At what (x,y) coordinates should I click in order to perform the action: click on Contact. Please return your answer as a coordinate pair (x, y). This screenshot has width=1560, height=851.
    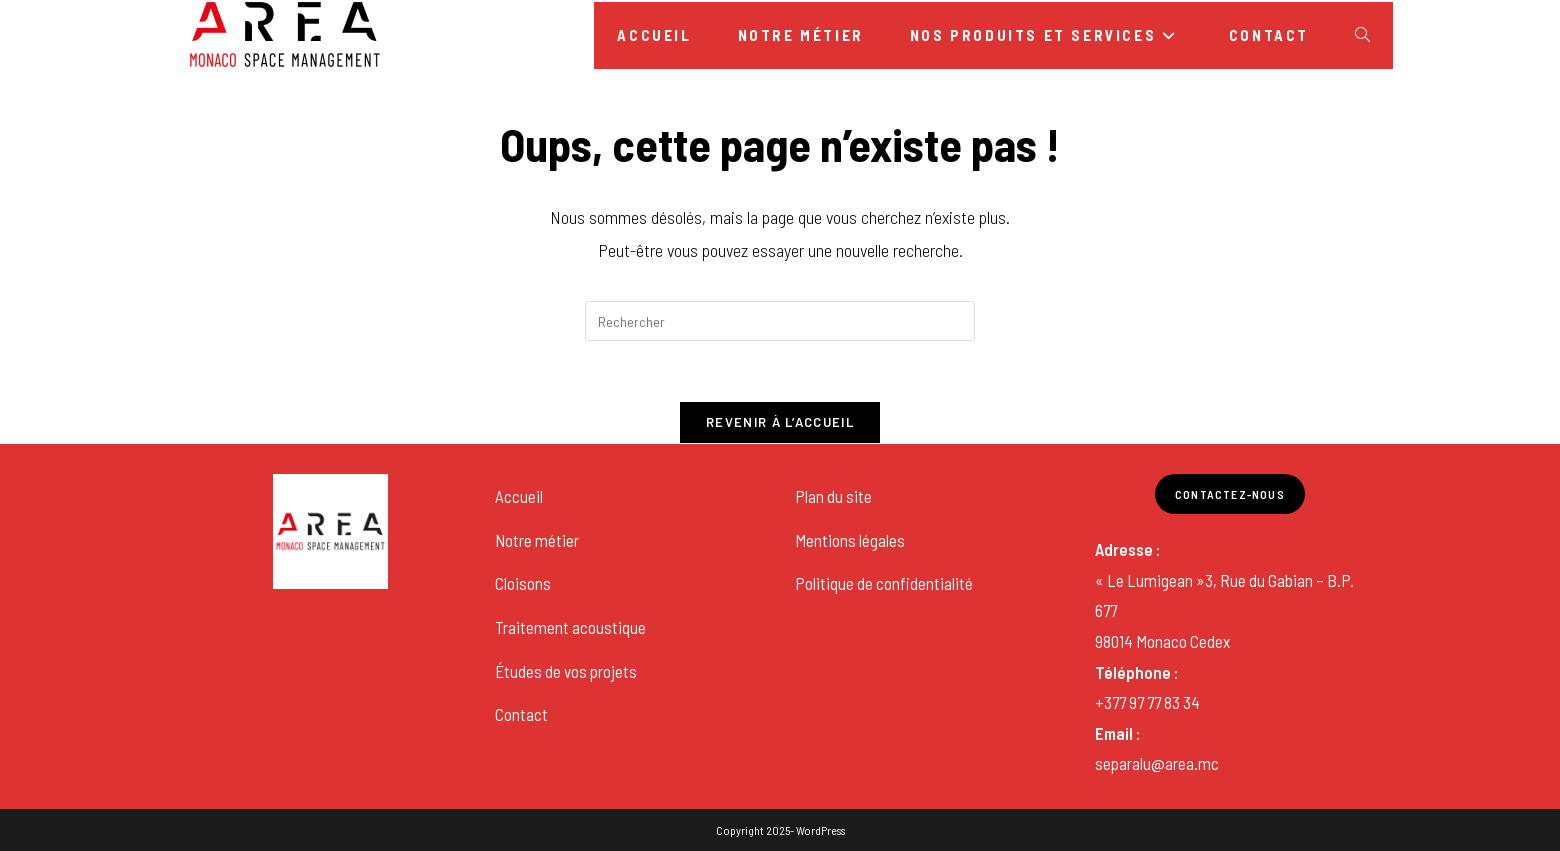
    Looking at the image, I should click on (521, 714).